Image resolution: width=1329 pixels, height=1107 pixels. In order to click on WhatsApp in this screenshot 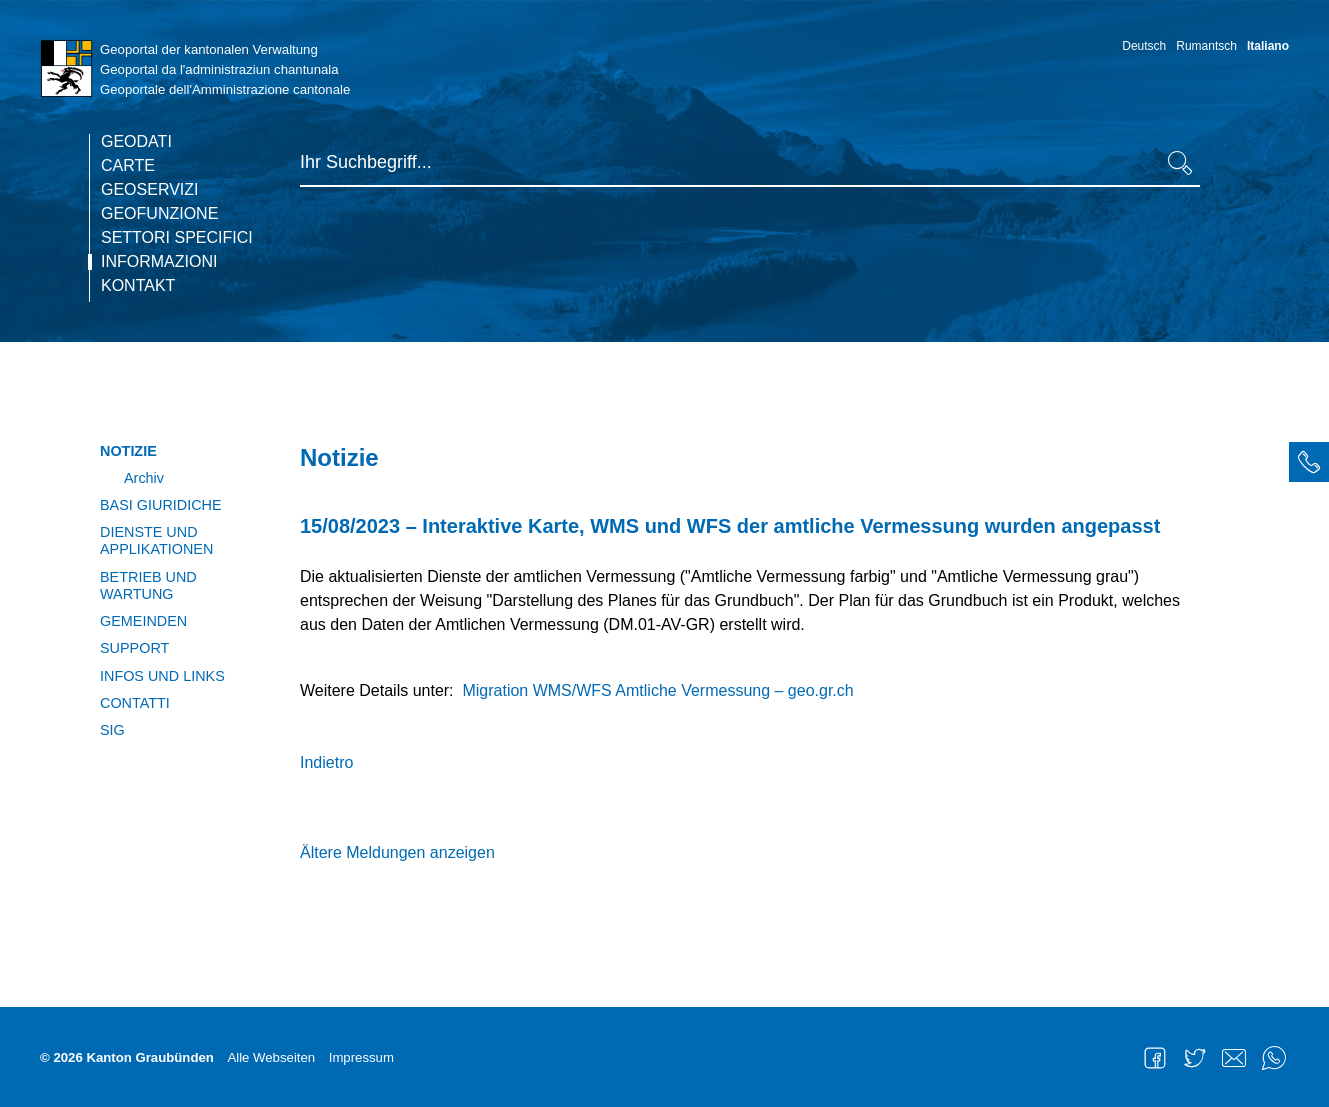, I will do `click(1274, 1058)`.